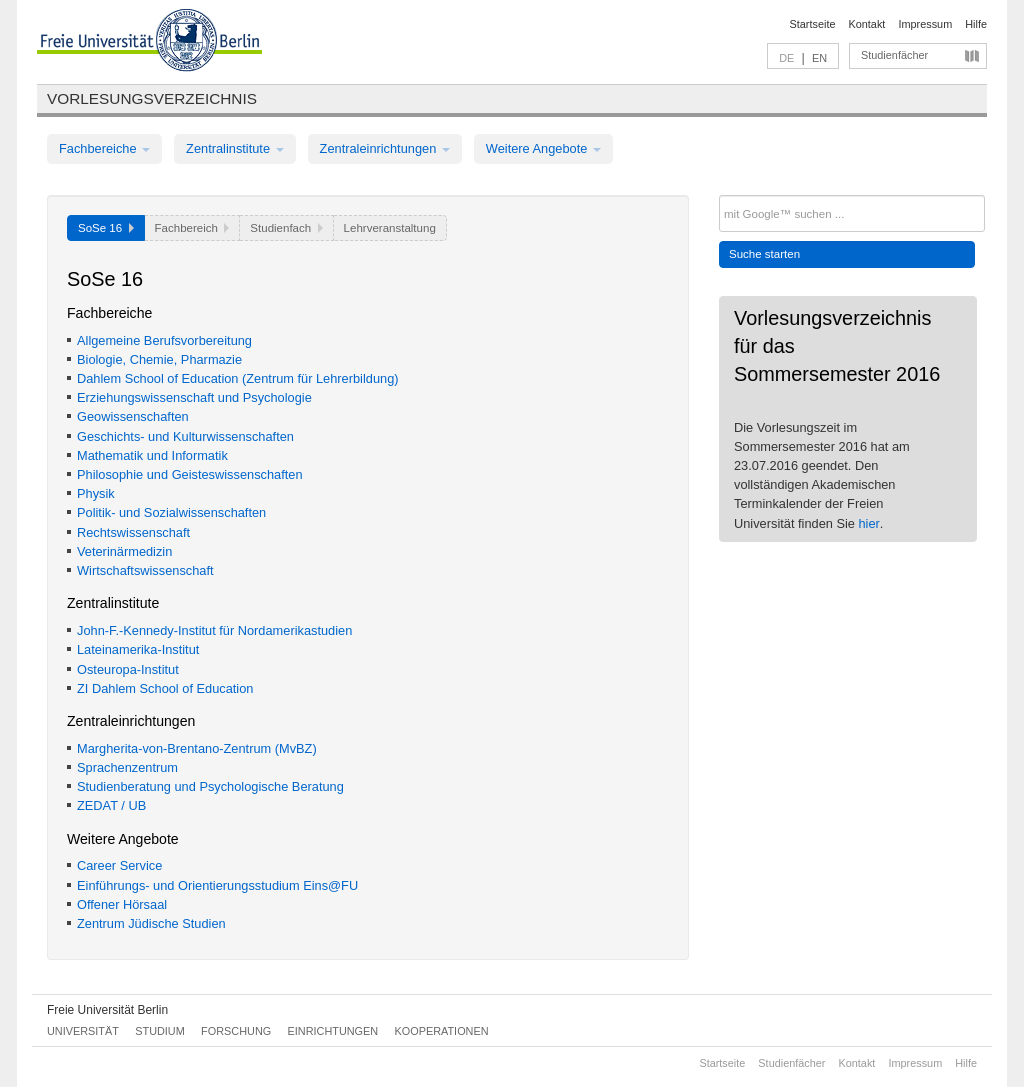  What do you see at coordinates (124, 551) in the screenshot?
I see `Veterinärmedizin` at bounding box center [124, 551].